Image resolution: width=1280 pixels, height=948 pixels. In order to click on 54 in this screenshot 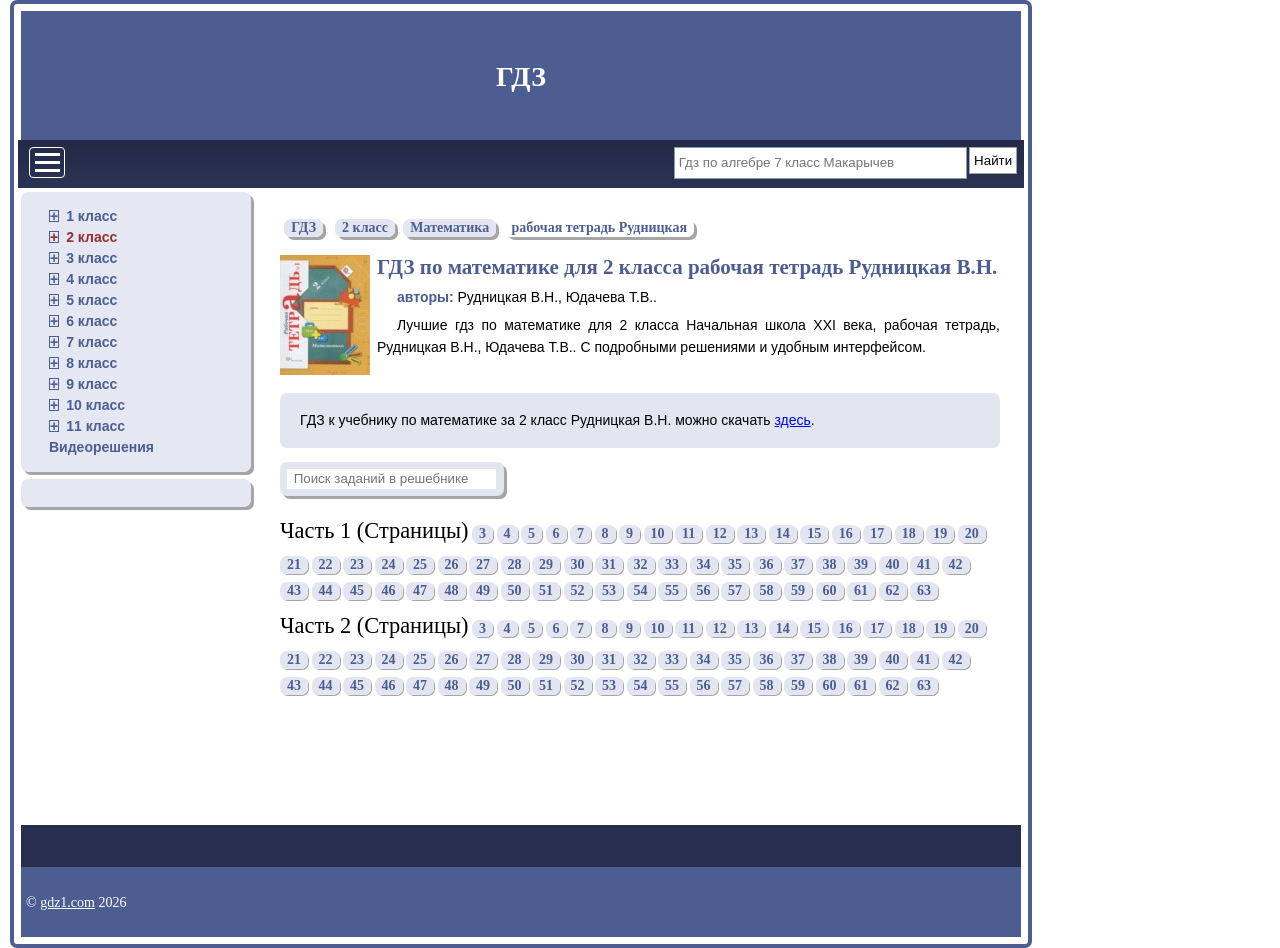, I will do `click(641, 591)`.